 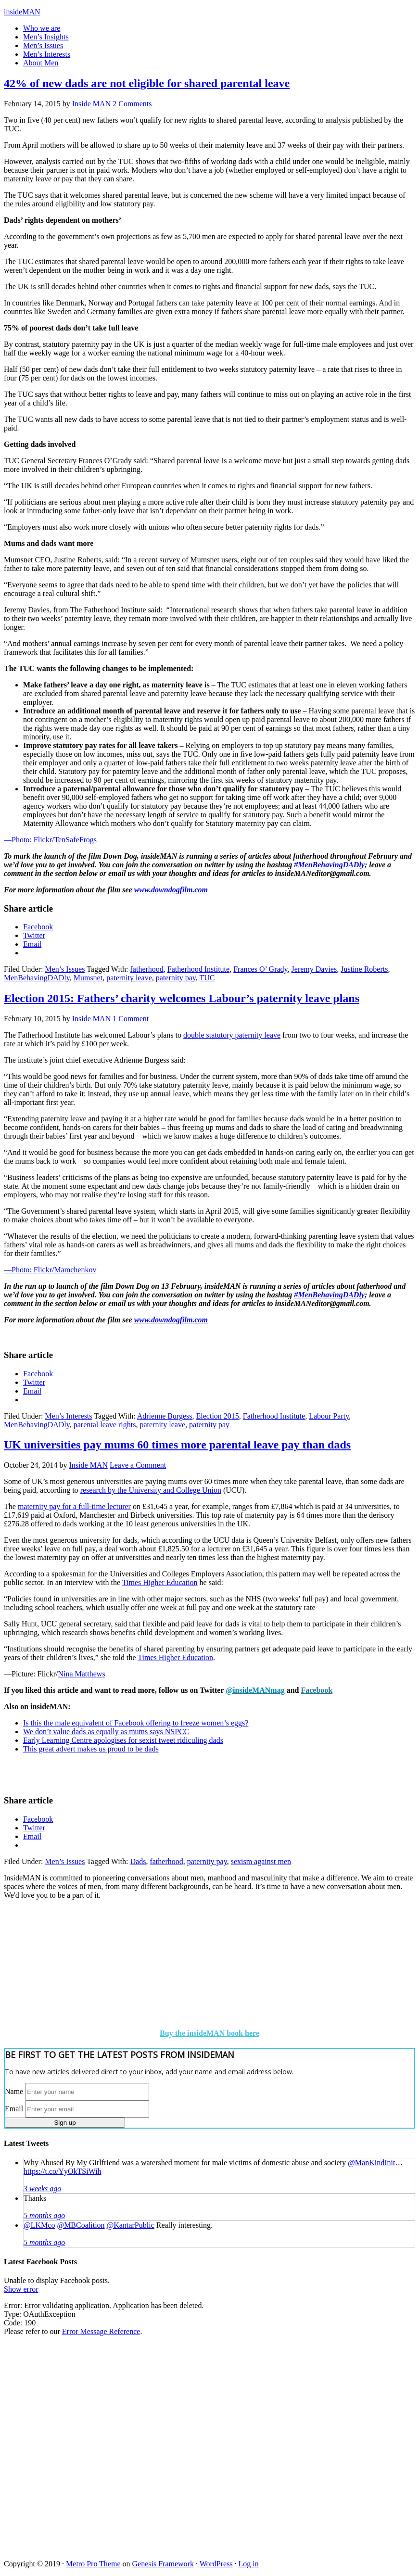 I want to click on www.downdogfilm.com, so click(x=171, y=890).